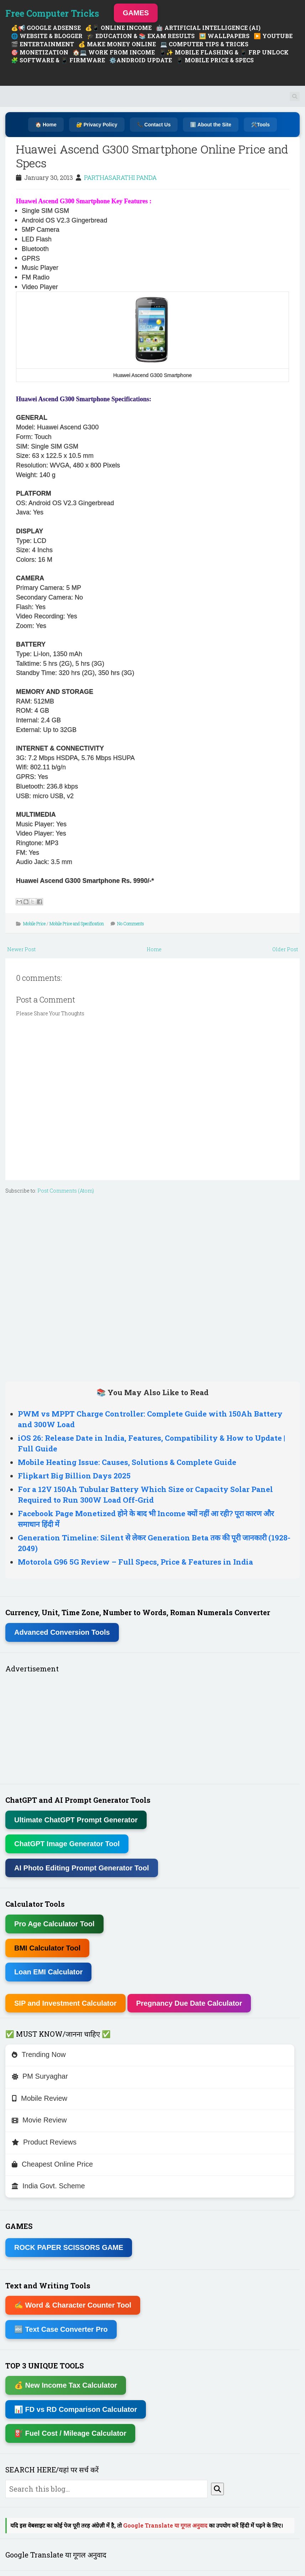  Describe the element at coordinates (120, 177) in the screenshot. I see `PARTHASARATHI PANDA` at that location.